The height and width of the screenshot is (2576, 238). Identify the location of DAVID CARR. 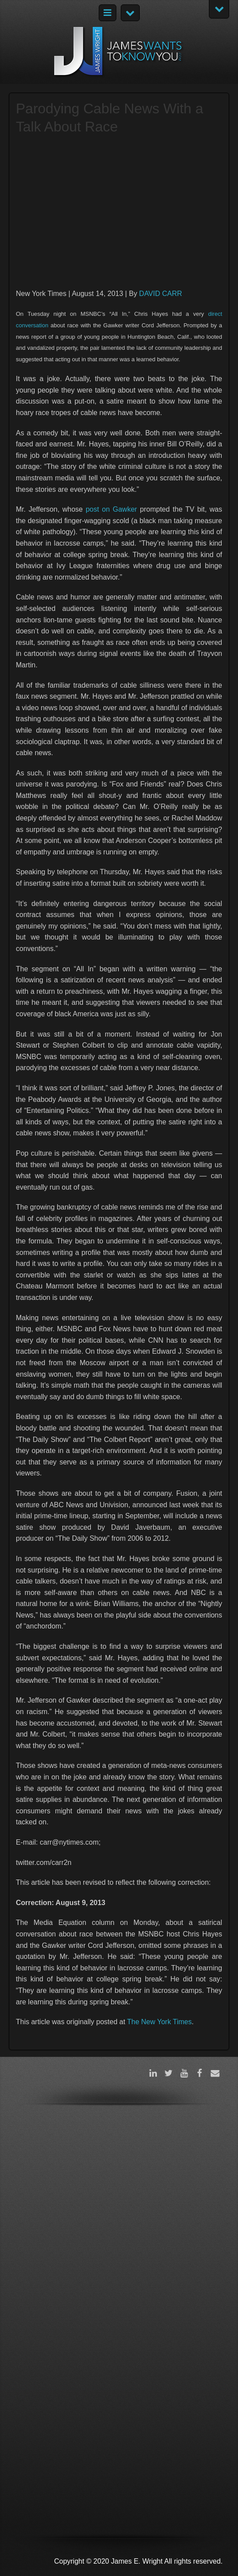
(160, 293).